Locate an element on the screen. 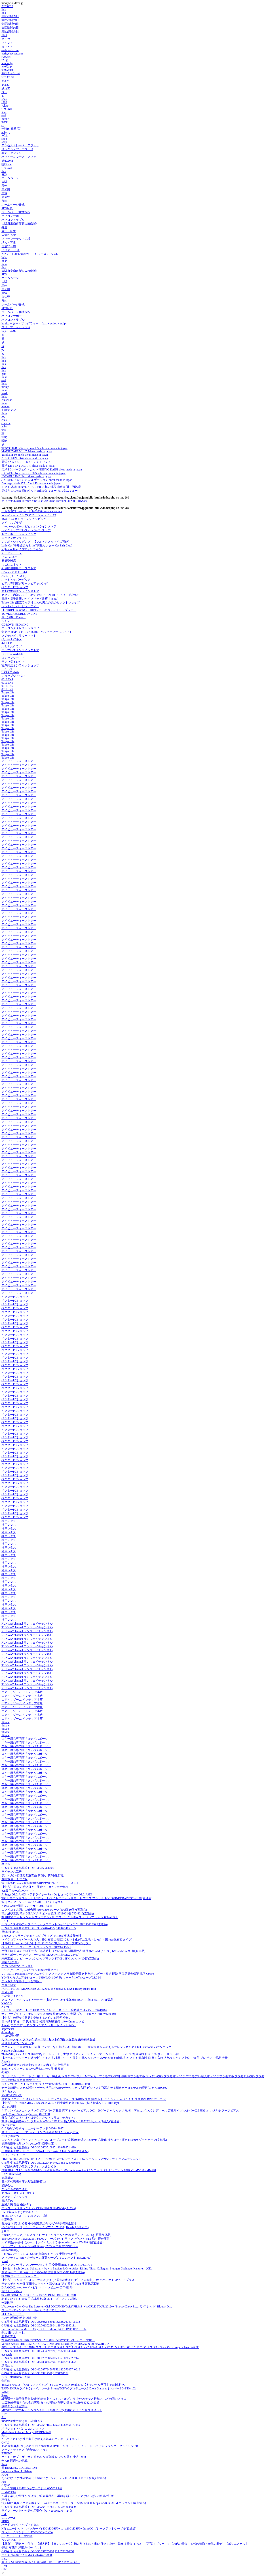 The height and width of the screenshot is (2576, 266). フリーマーケット広場 is located at coordinates (15, 238).